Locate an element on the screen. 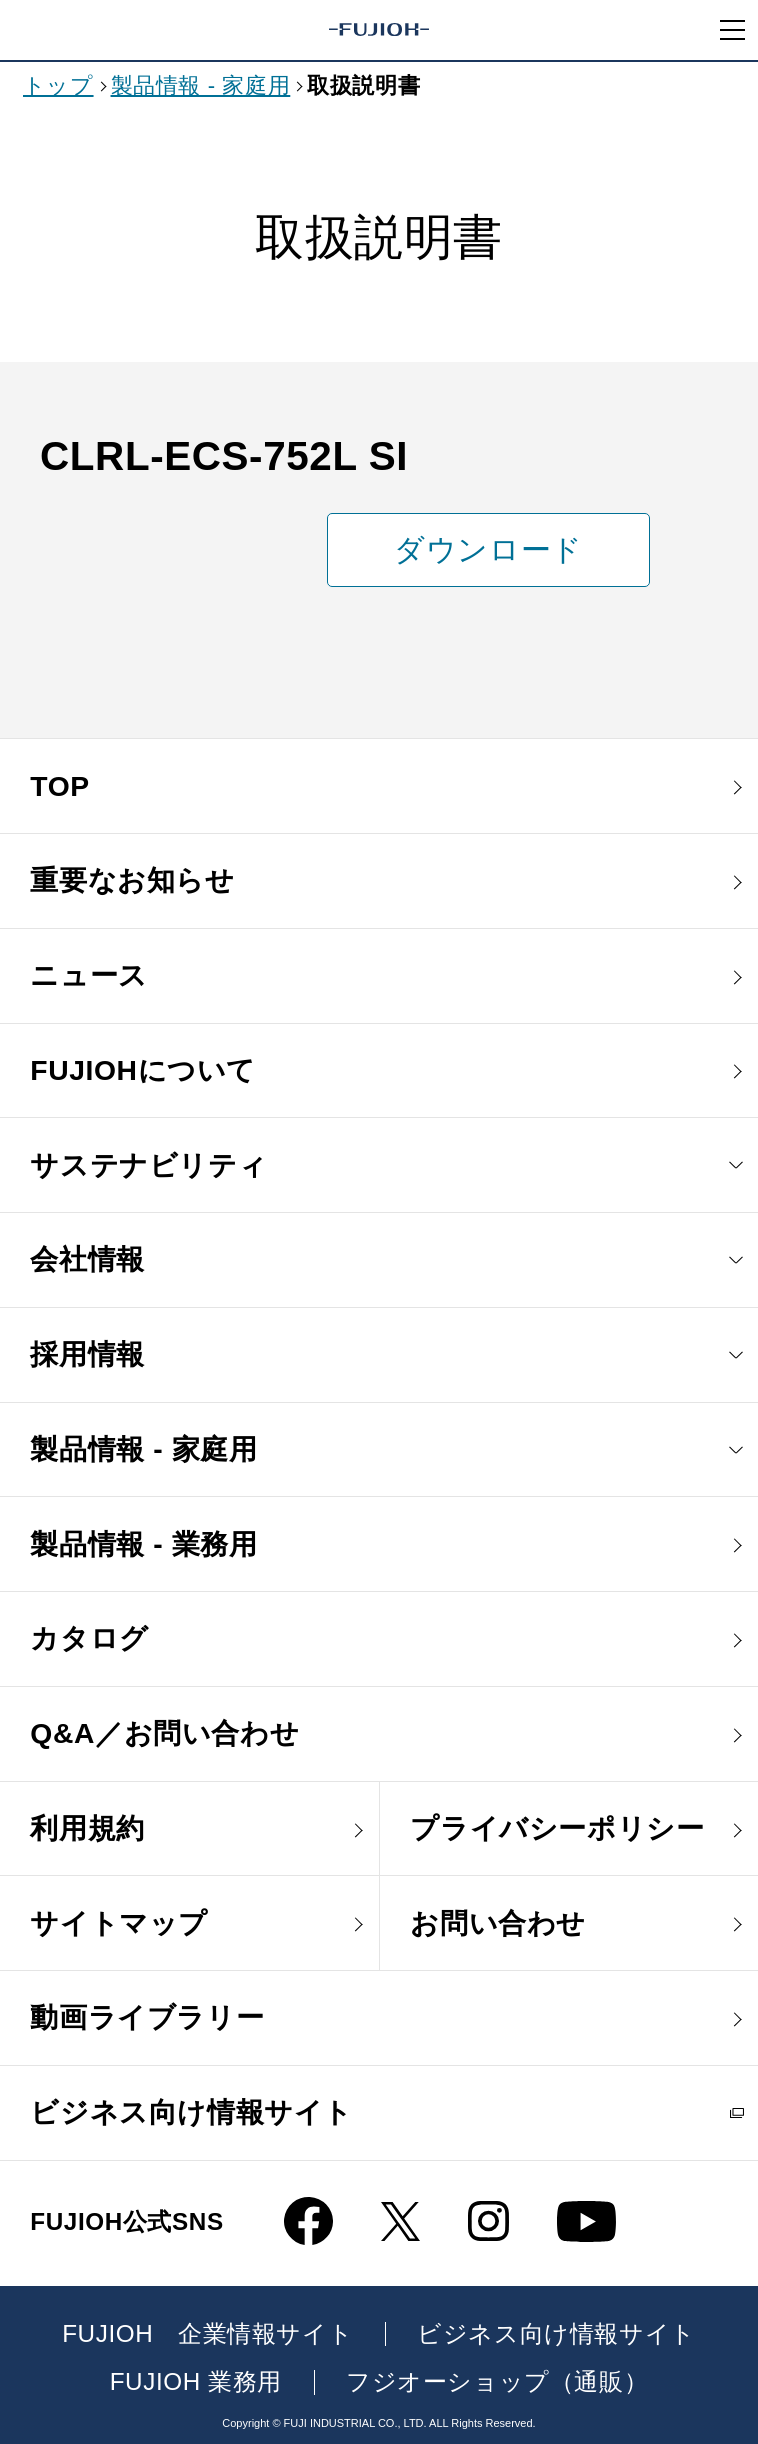  サイトマップ is located at coordinates (119, 1923).